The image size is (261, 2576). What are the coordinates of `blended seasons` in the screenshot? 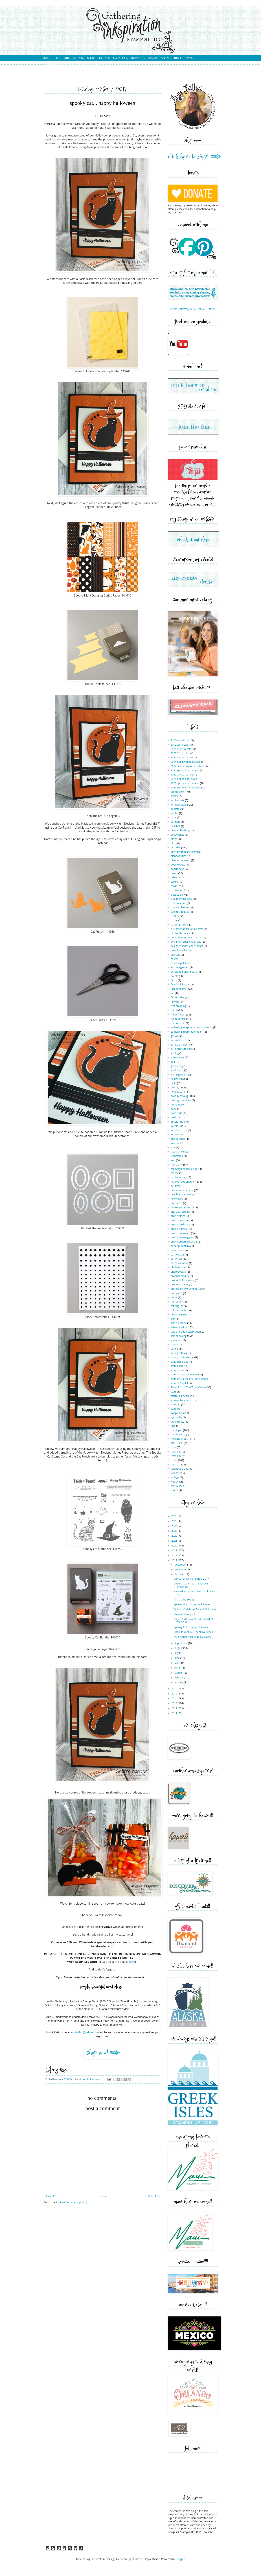 It's located at (180, 860).